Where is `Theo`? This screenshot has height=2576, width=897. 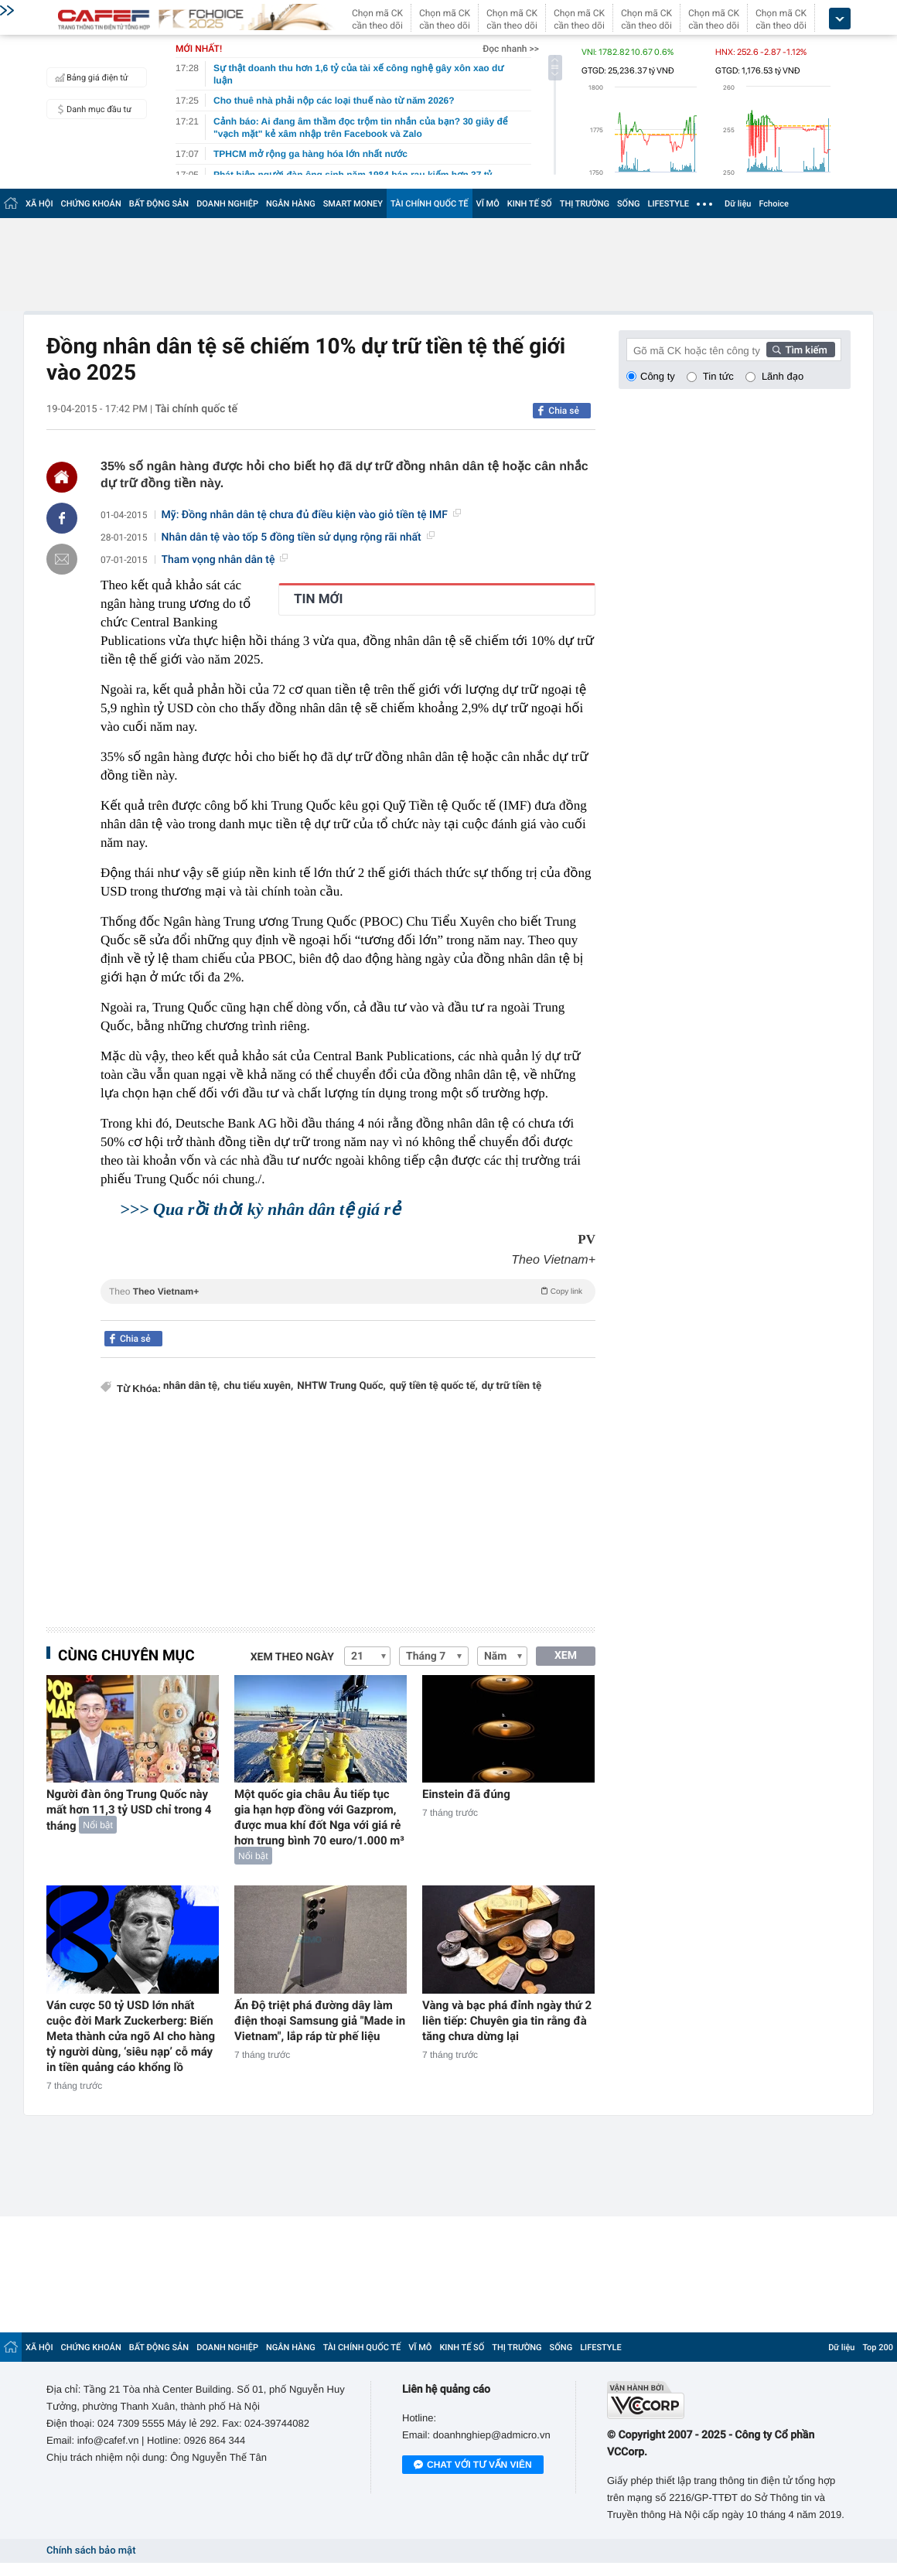 Theo is located at coordinates (348, 1291).